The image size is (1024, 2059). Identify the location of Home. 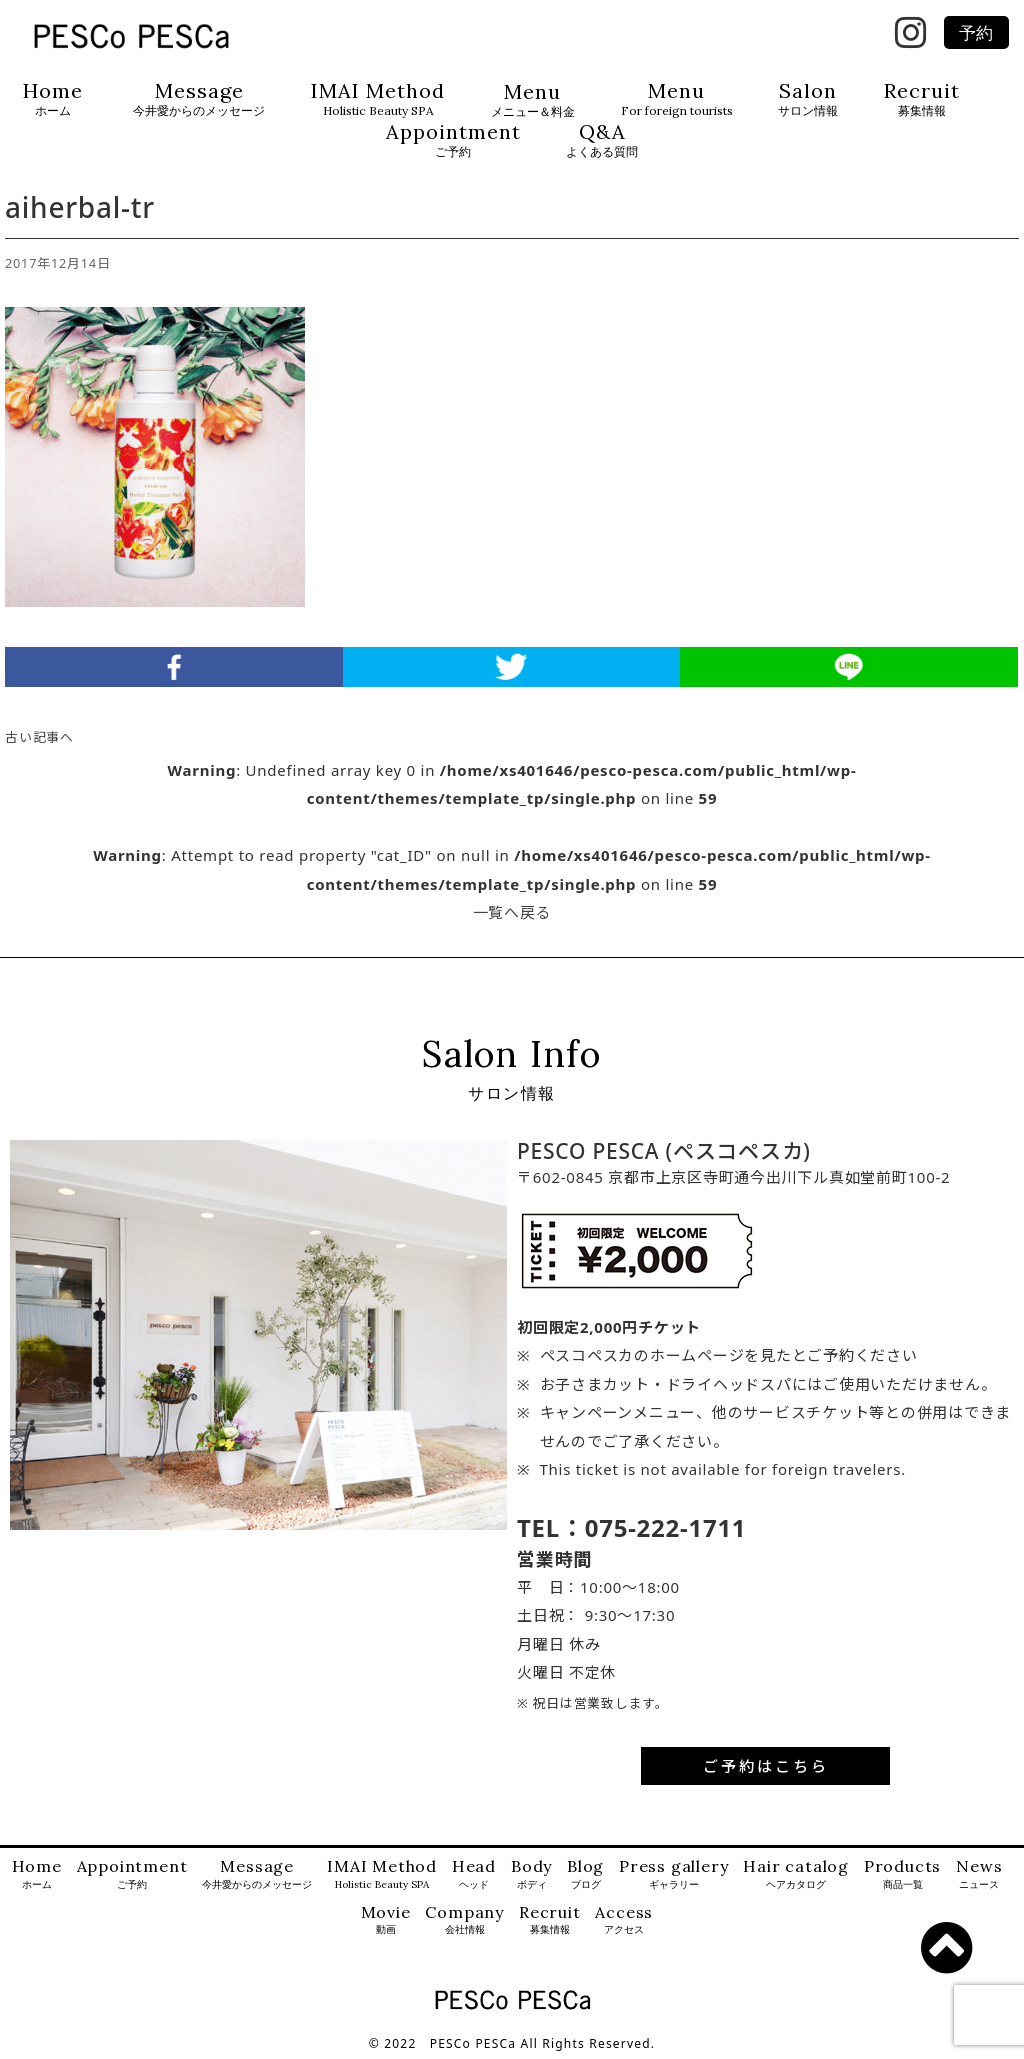
(53, 99).